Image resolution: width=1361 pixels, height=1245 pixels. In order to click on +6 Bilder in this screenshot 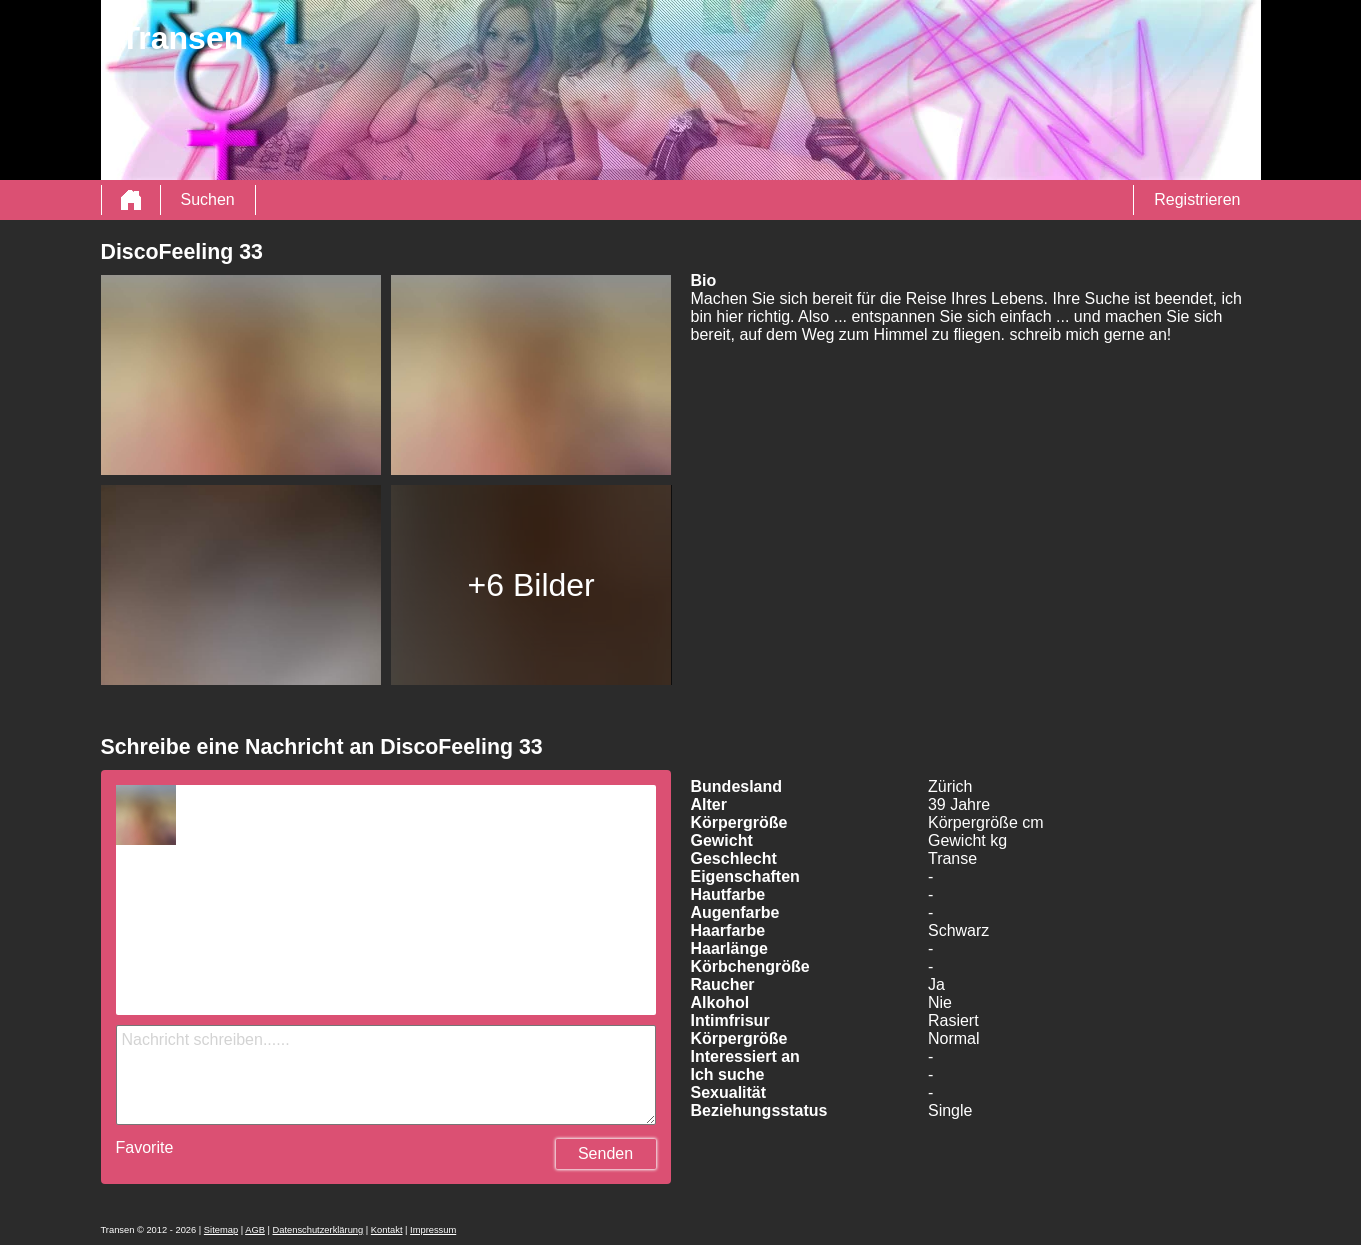, I will do `click(531, 585)`.